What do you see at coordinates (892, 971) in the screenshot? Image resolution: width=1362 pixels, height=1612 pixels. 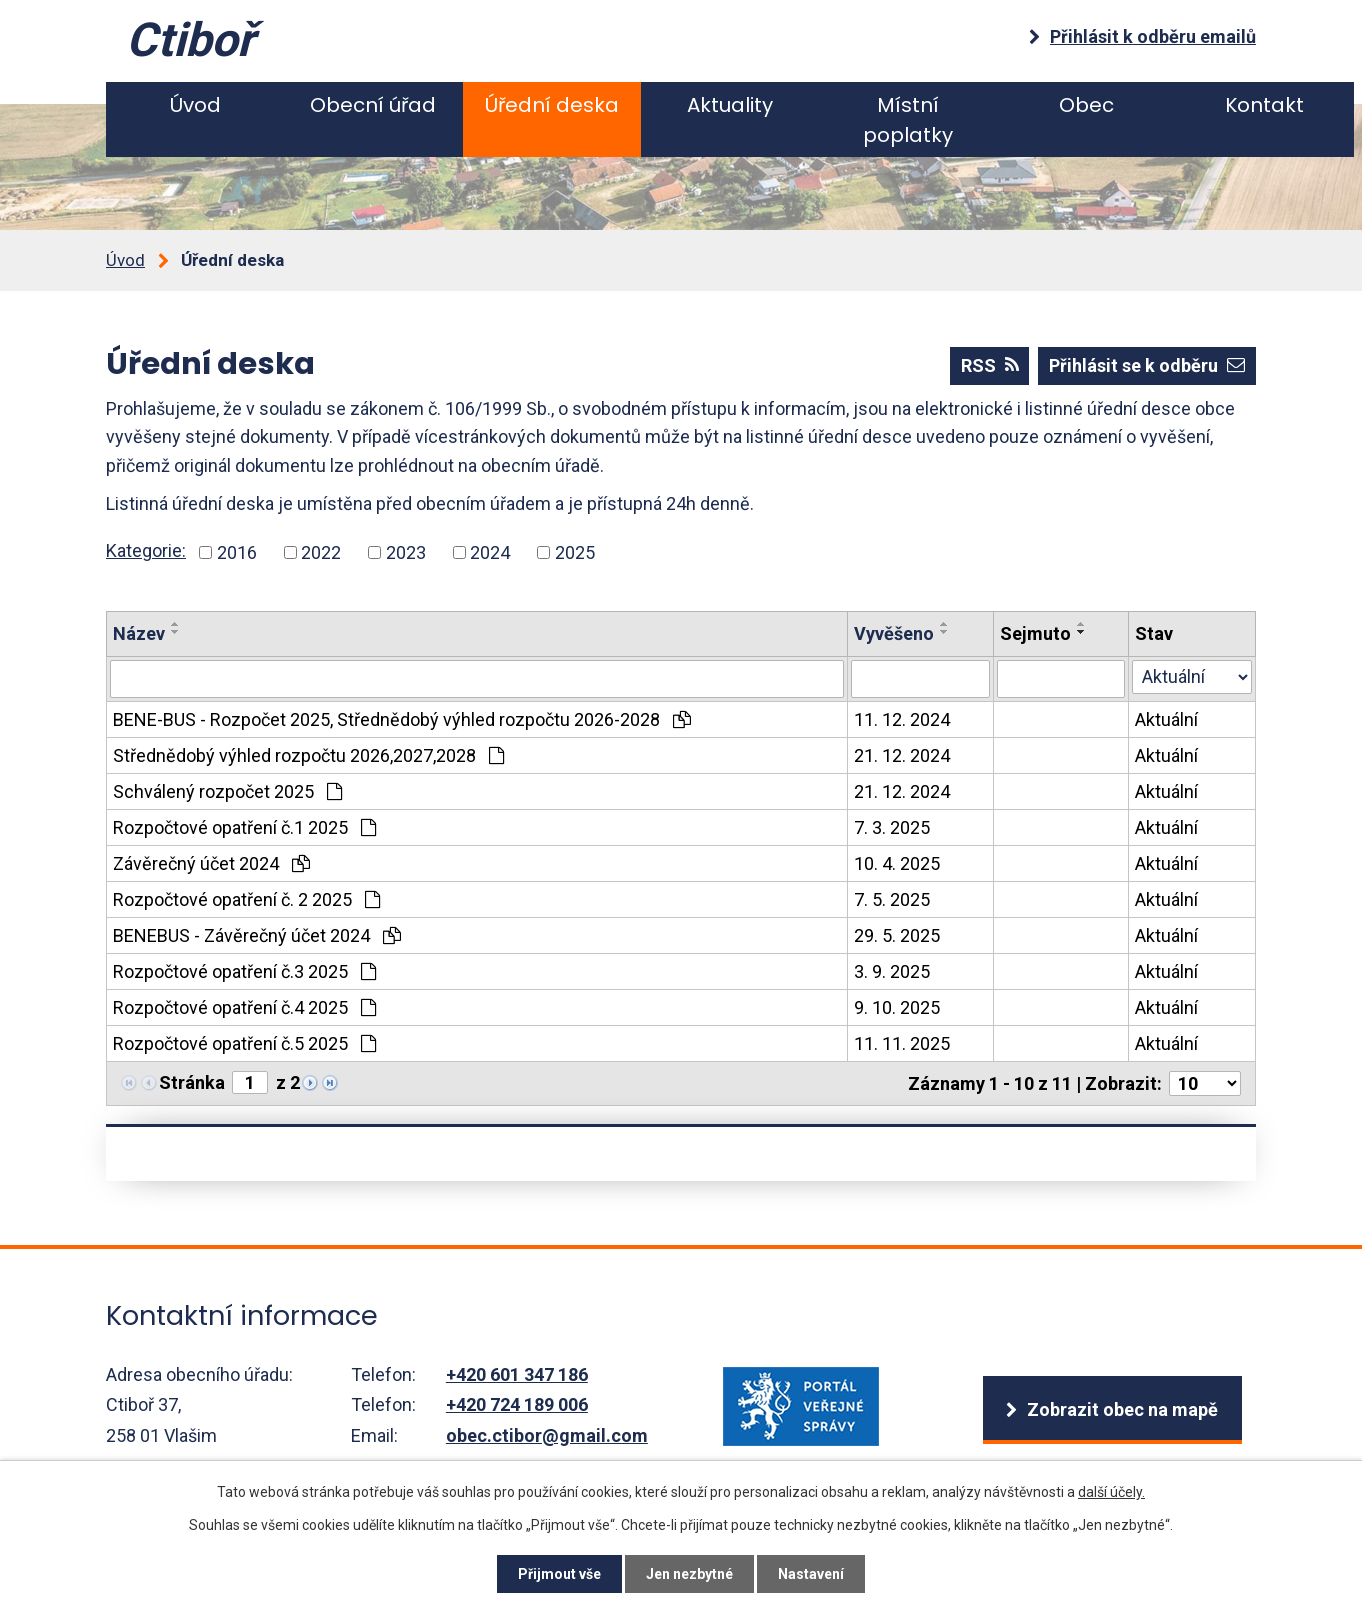 I see `3. 9. 2025` at bounding box center [892, 971].